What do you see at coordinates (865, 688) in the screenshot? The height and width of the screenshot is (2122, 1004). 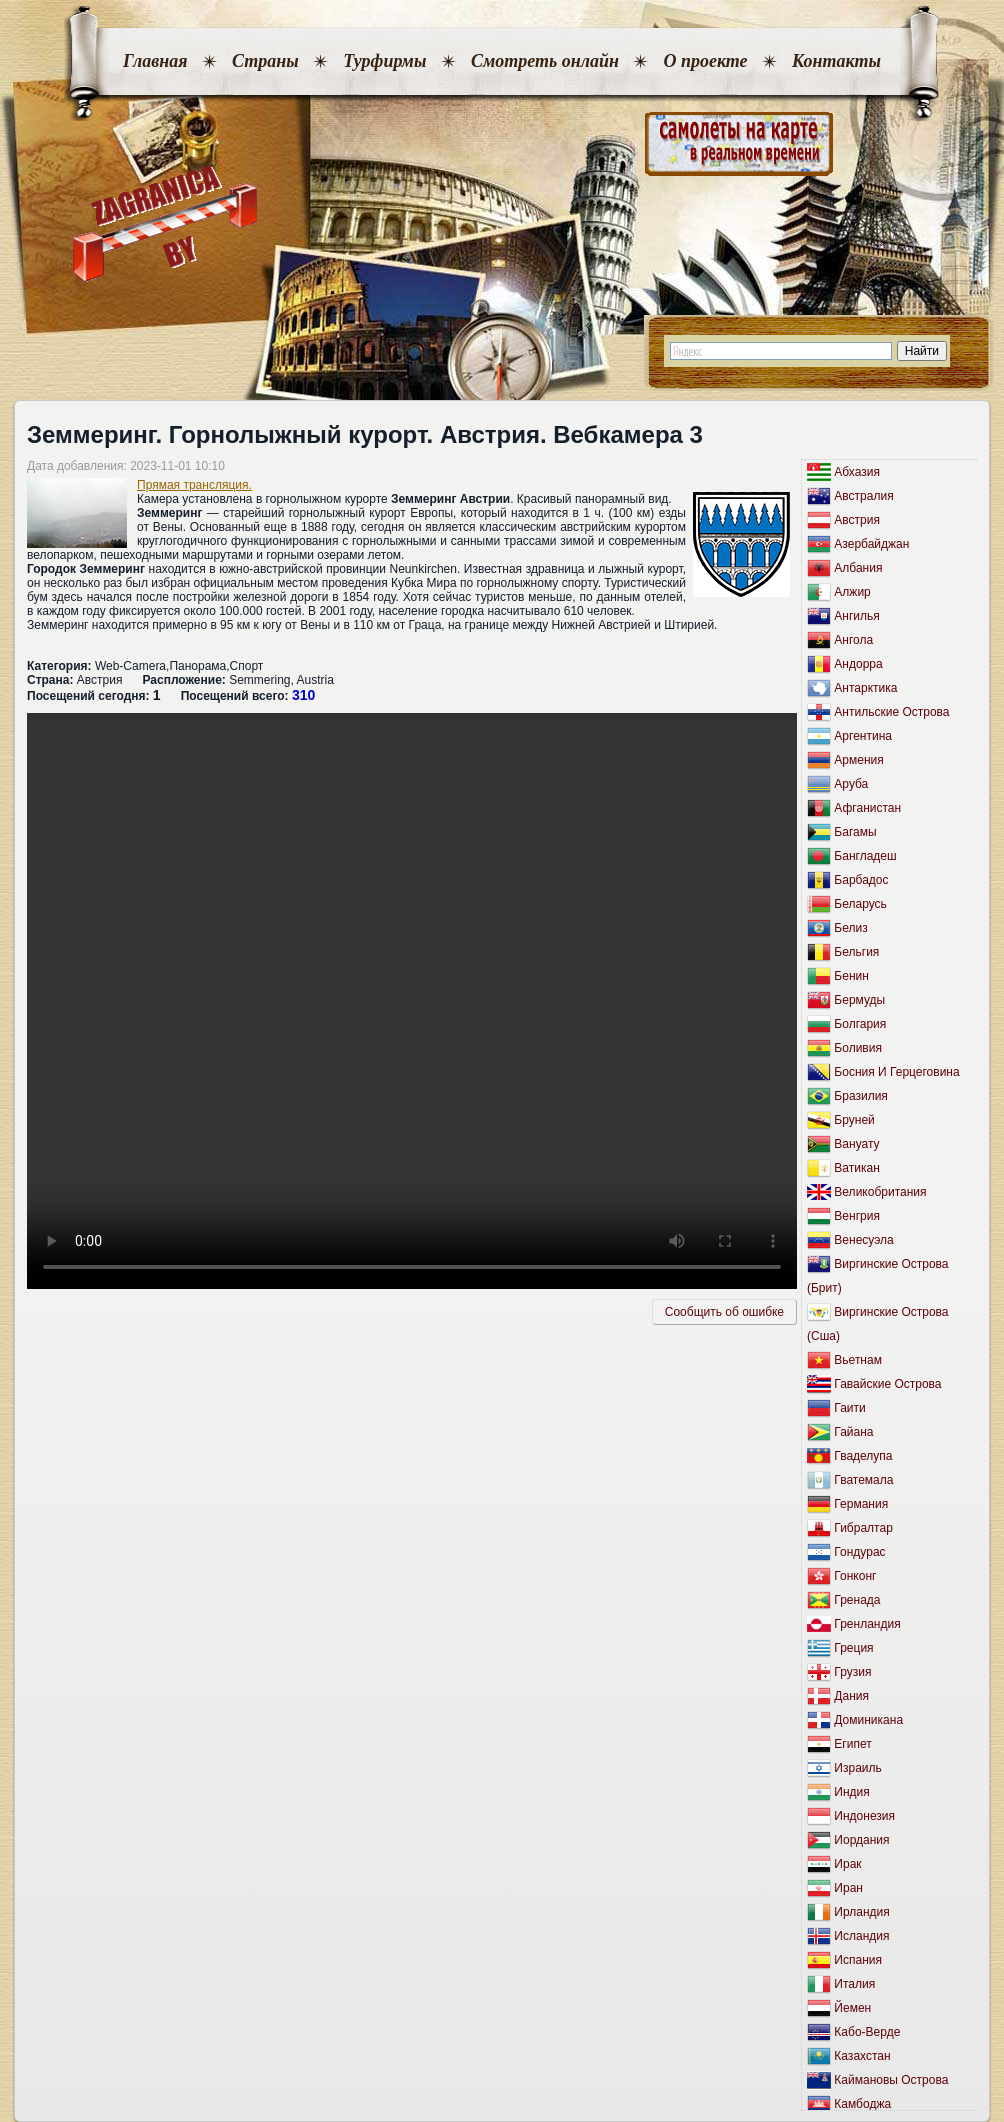 I see `Антарктика` at bounding box center [865, 688].